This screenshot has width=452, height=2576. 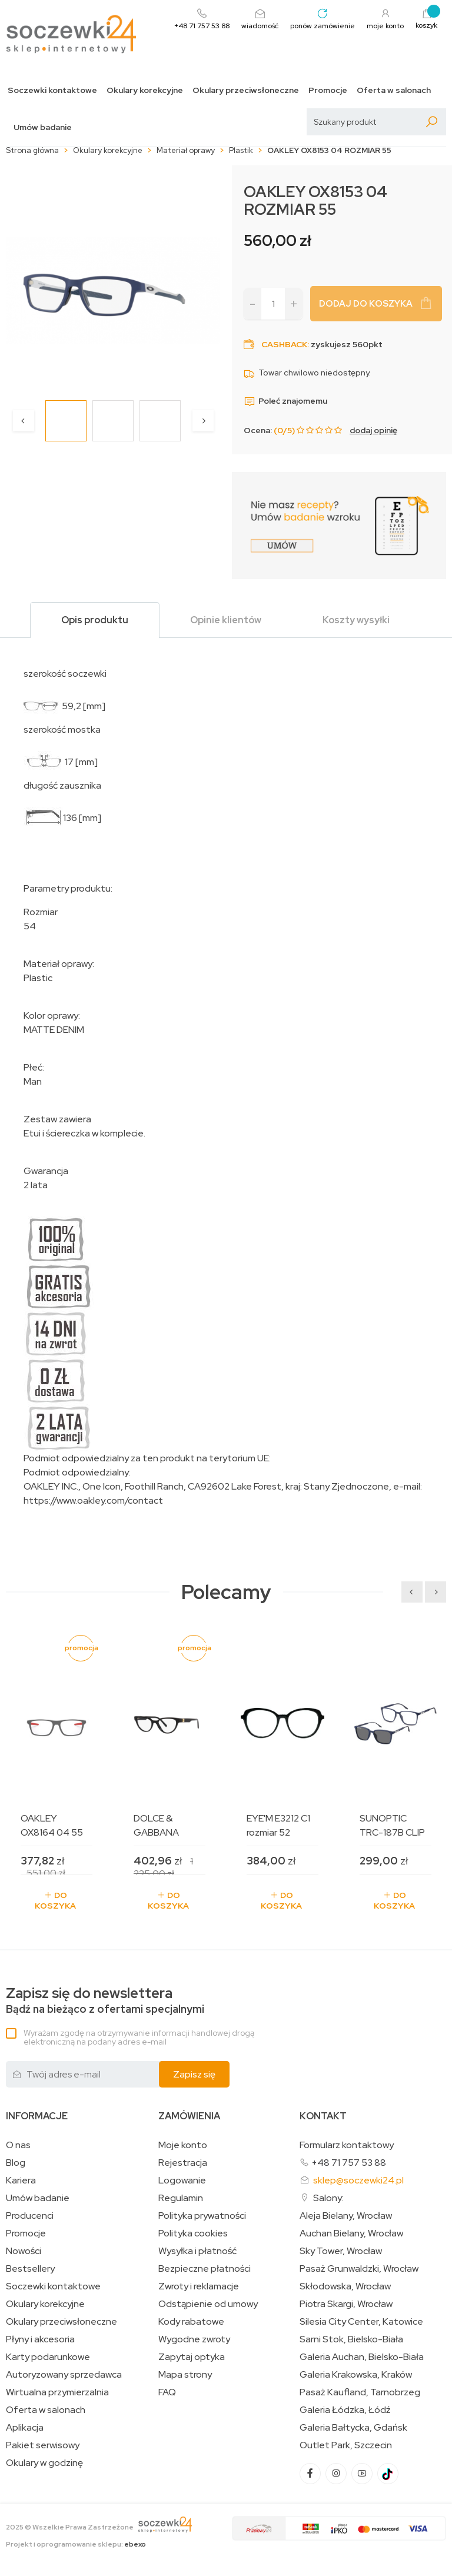 I want to click on Polityka cookies, so click(x=193, y=2233).